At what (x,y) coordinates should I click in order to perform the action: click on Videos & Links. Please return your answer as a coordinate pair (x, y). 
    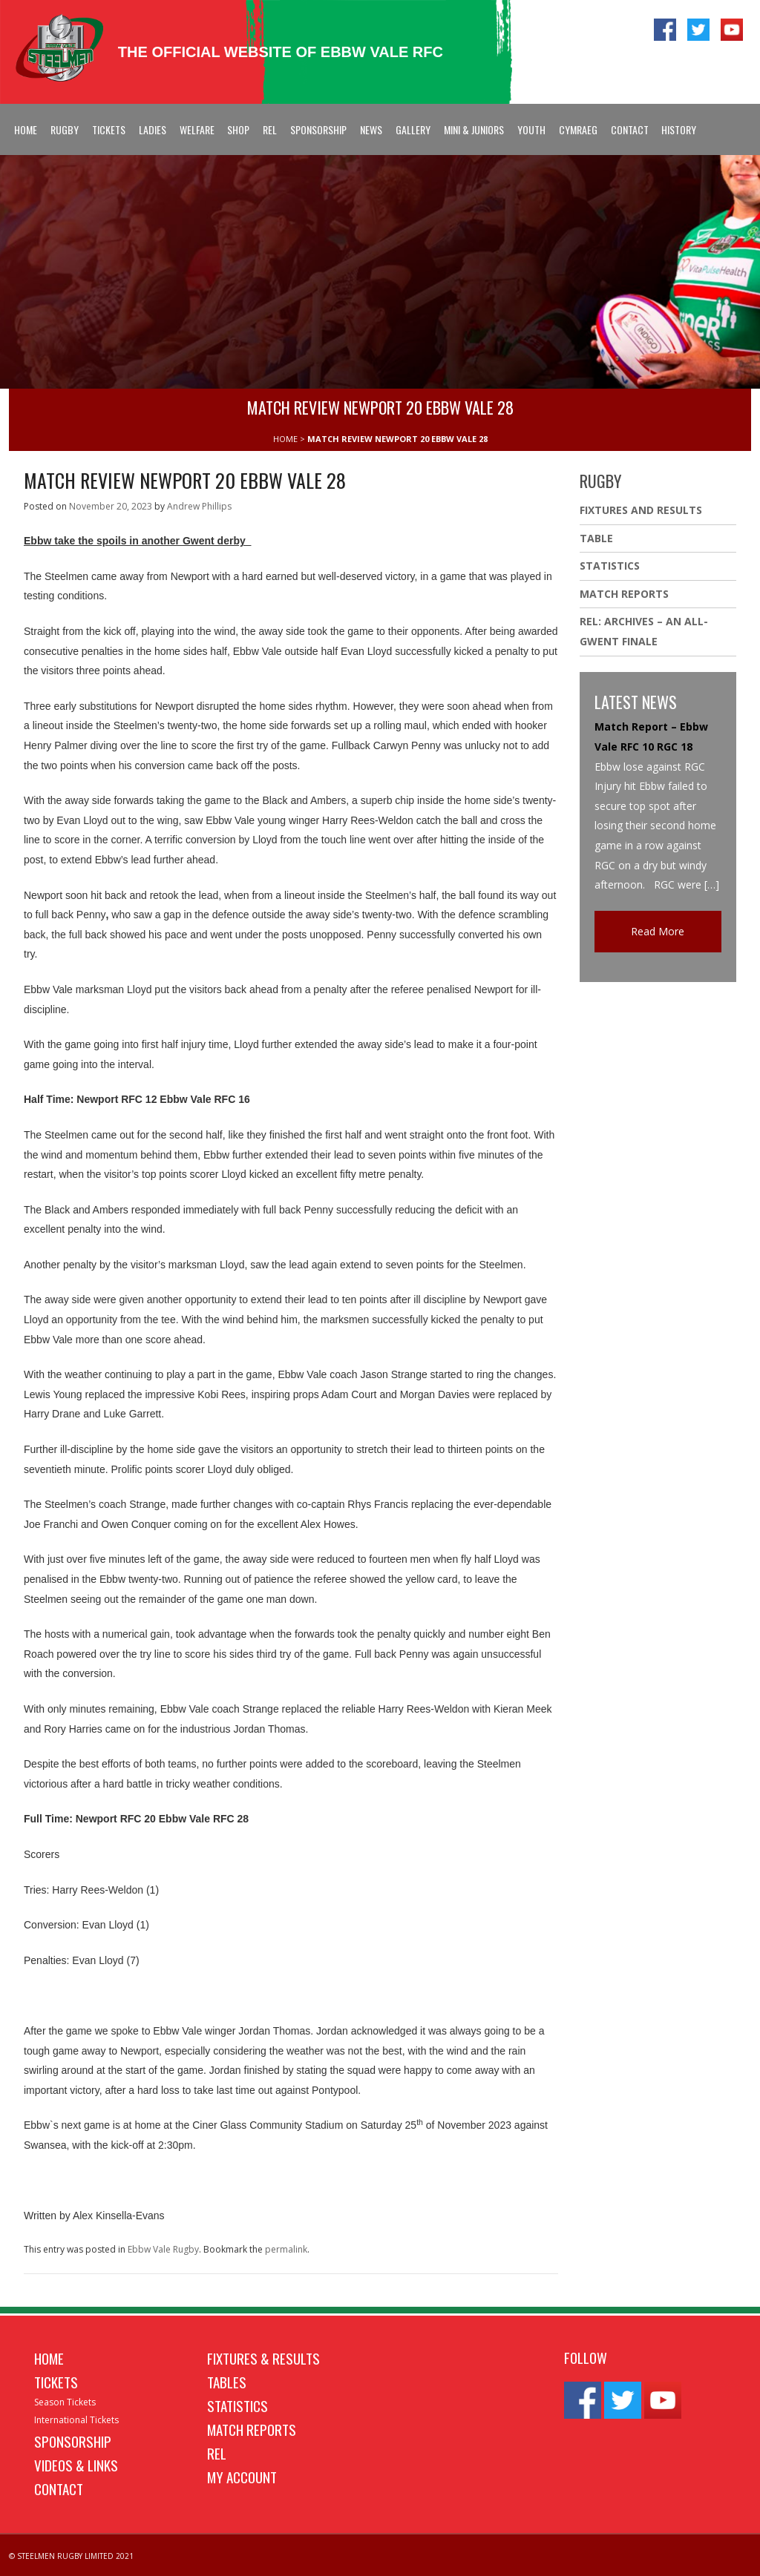
    Looking at the image, I should click on (76, 2465).